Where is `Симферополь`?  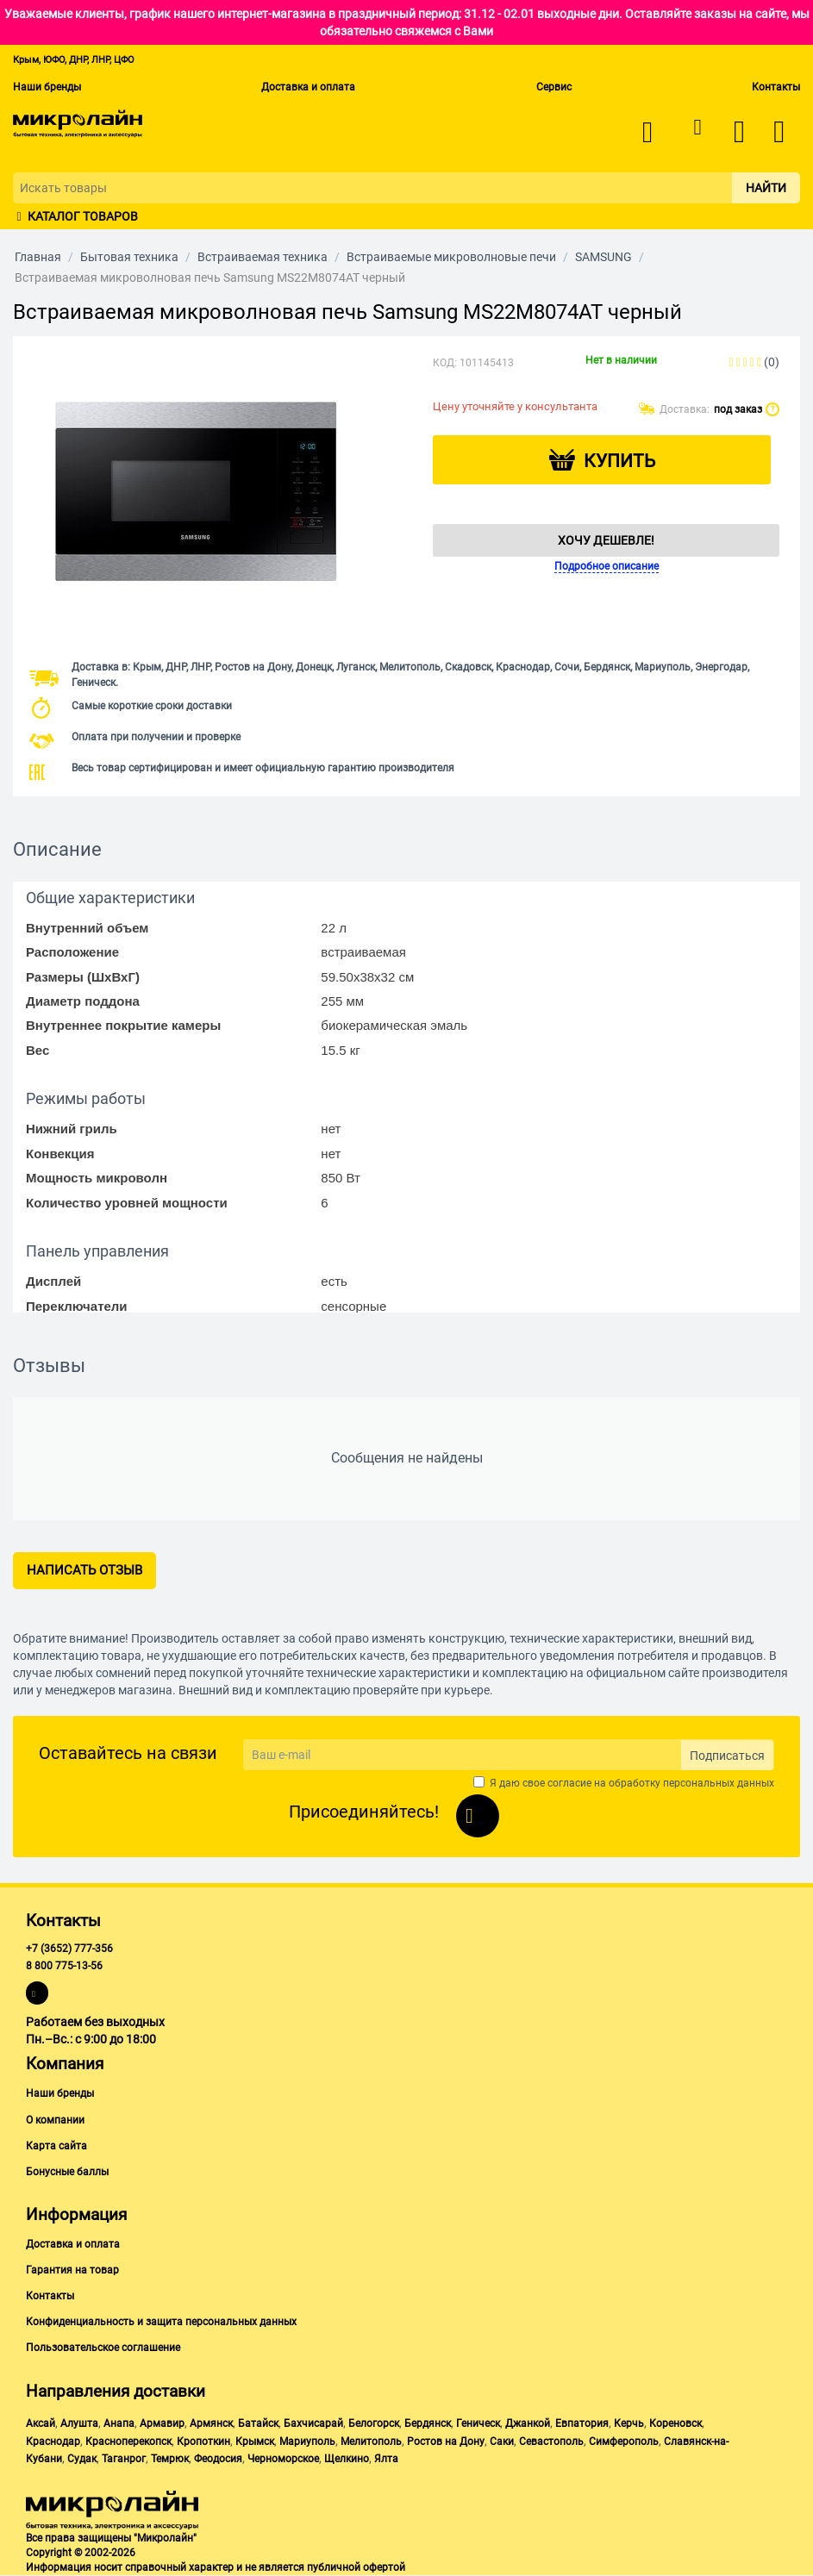
Симферополь is located at coordinates (624, 2442).